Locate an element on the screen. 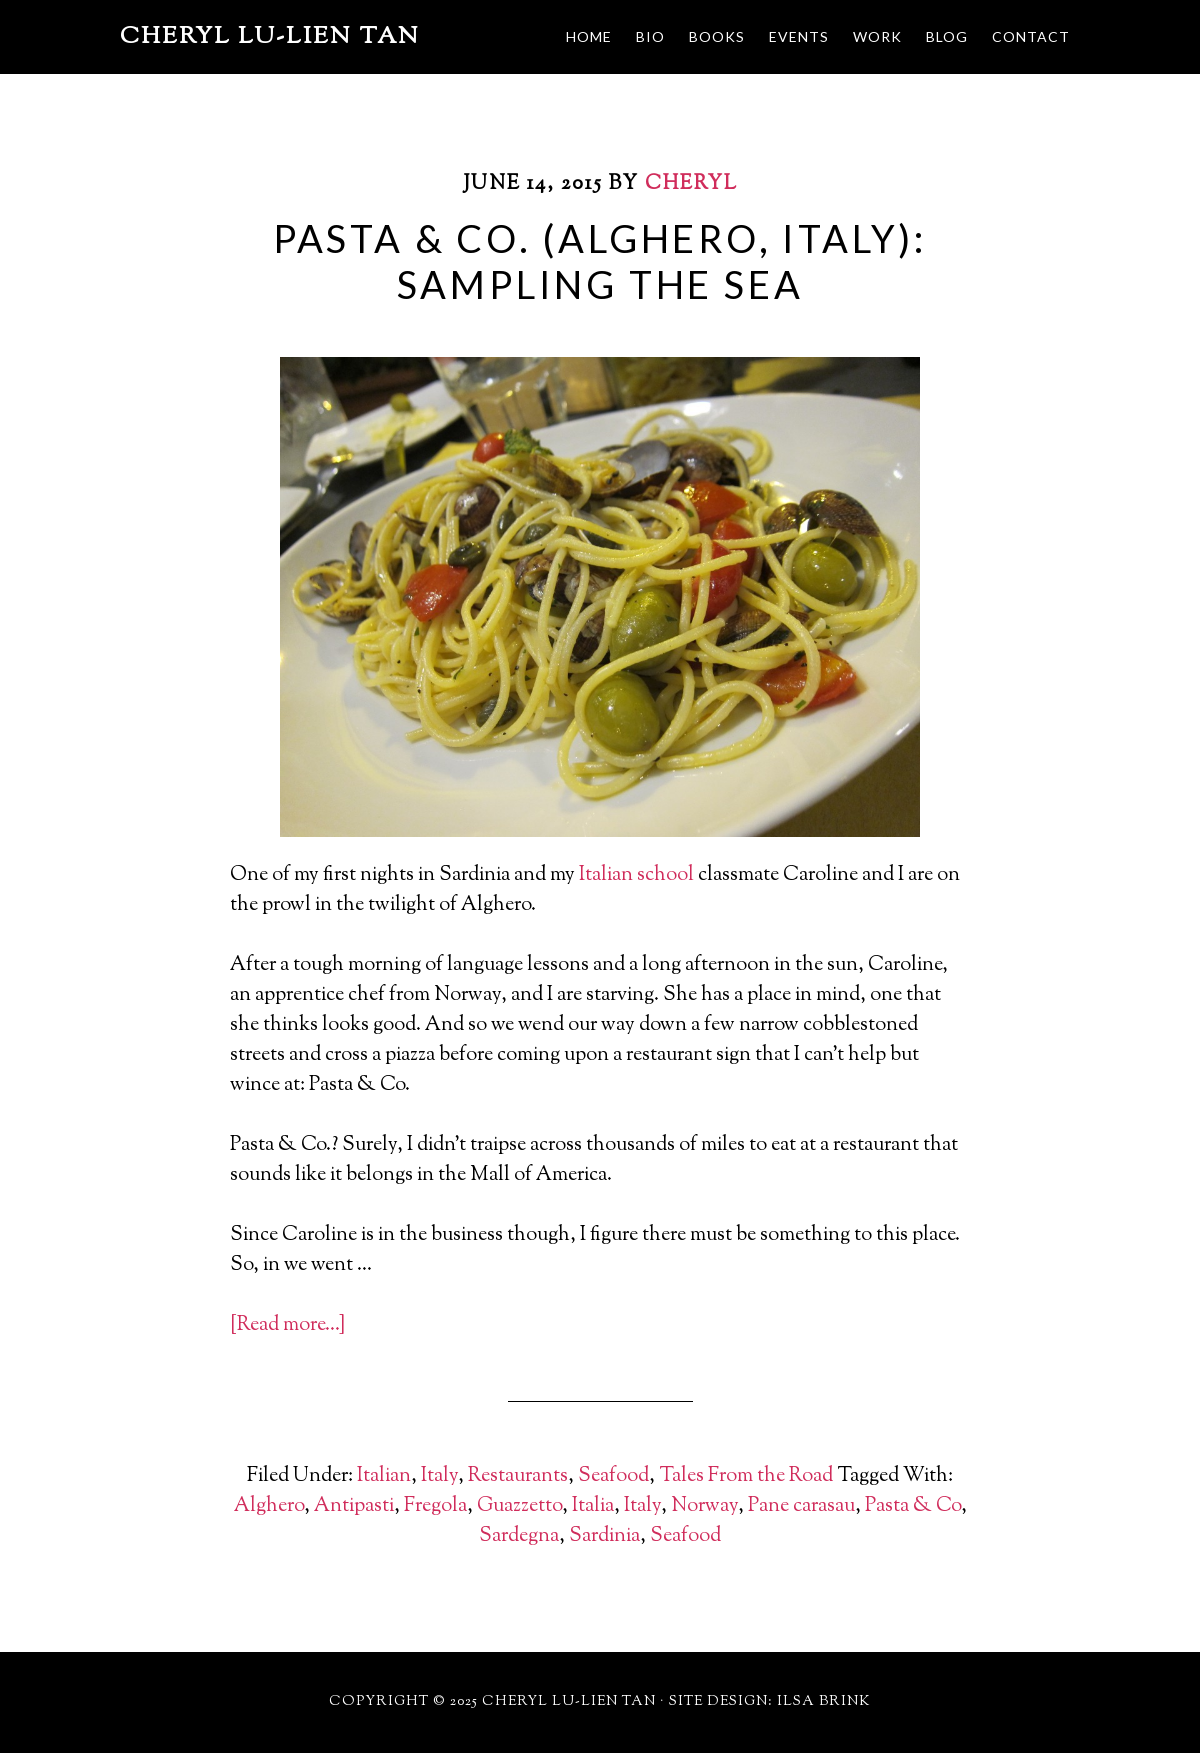 The height and width of the screenshot is (1753, 1200). Pasta & Co is located at coordinates (913, 1506).